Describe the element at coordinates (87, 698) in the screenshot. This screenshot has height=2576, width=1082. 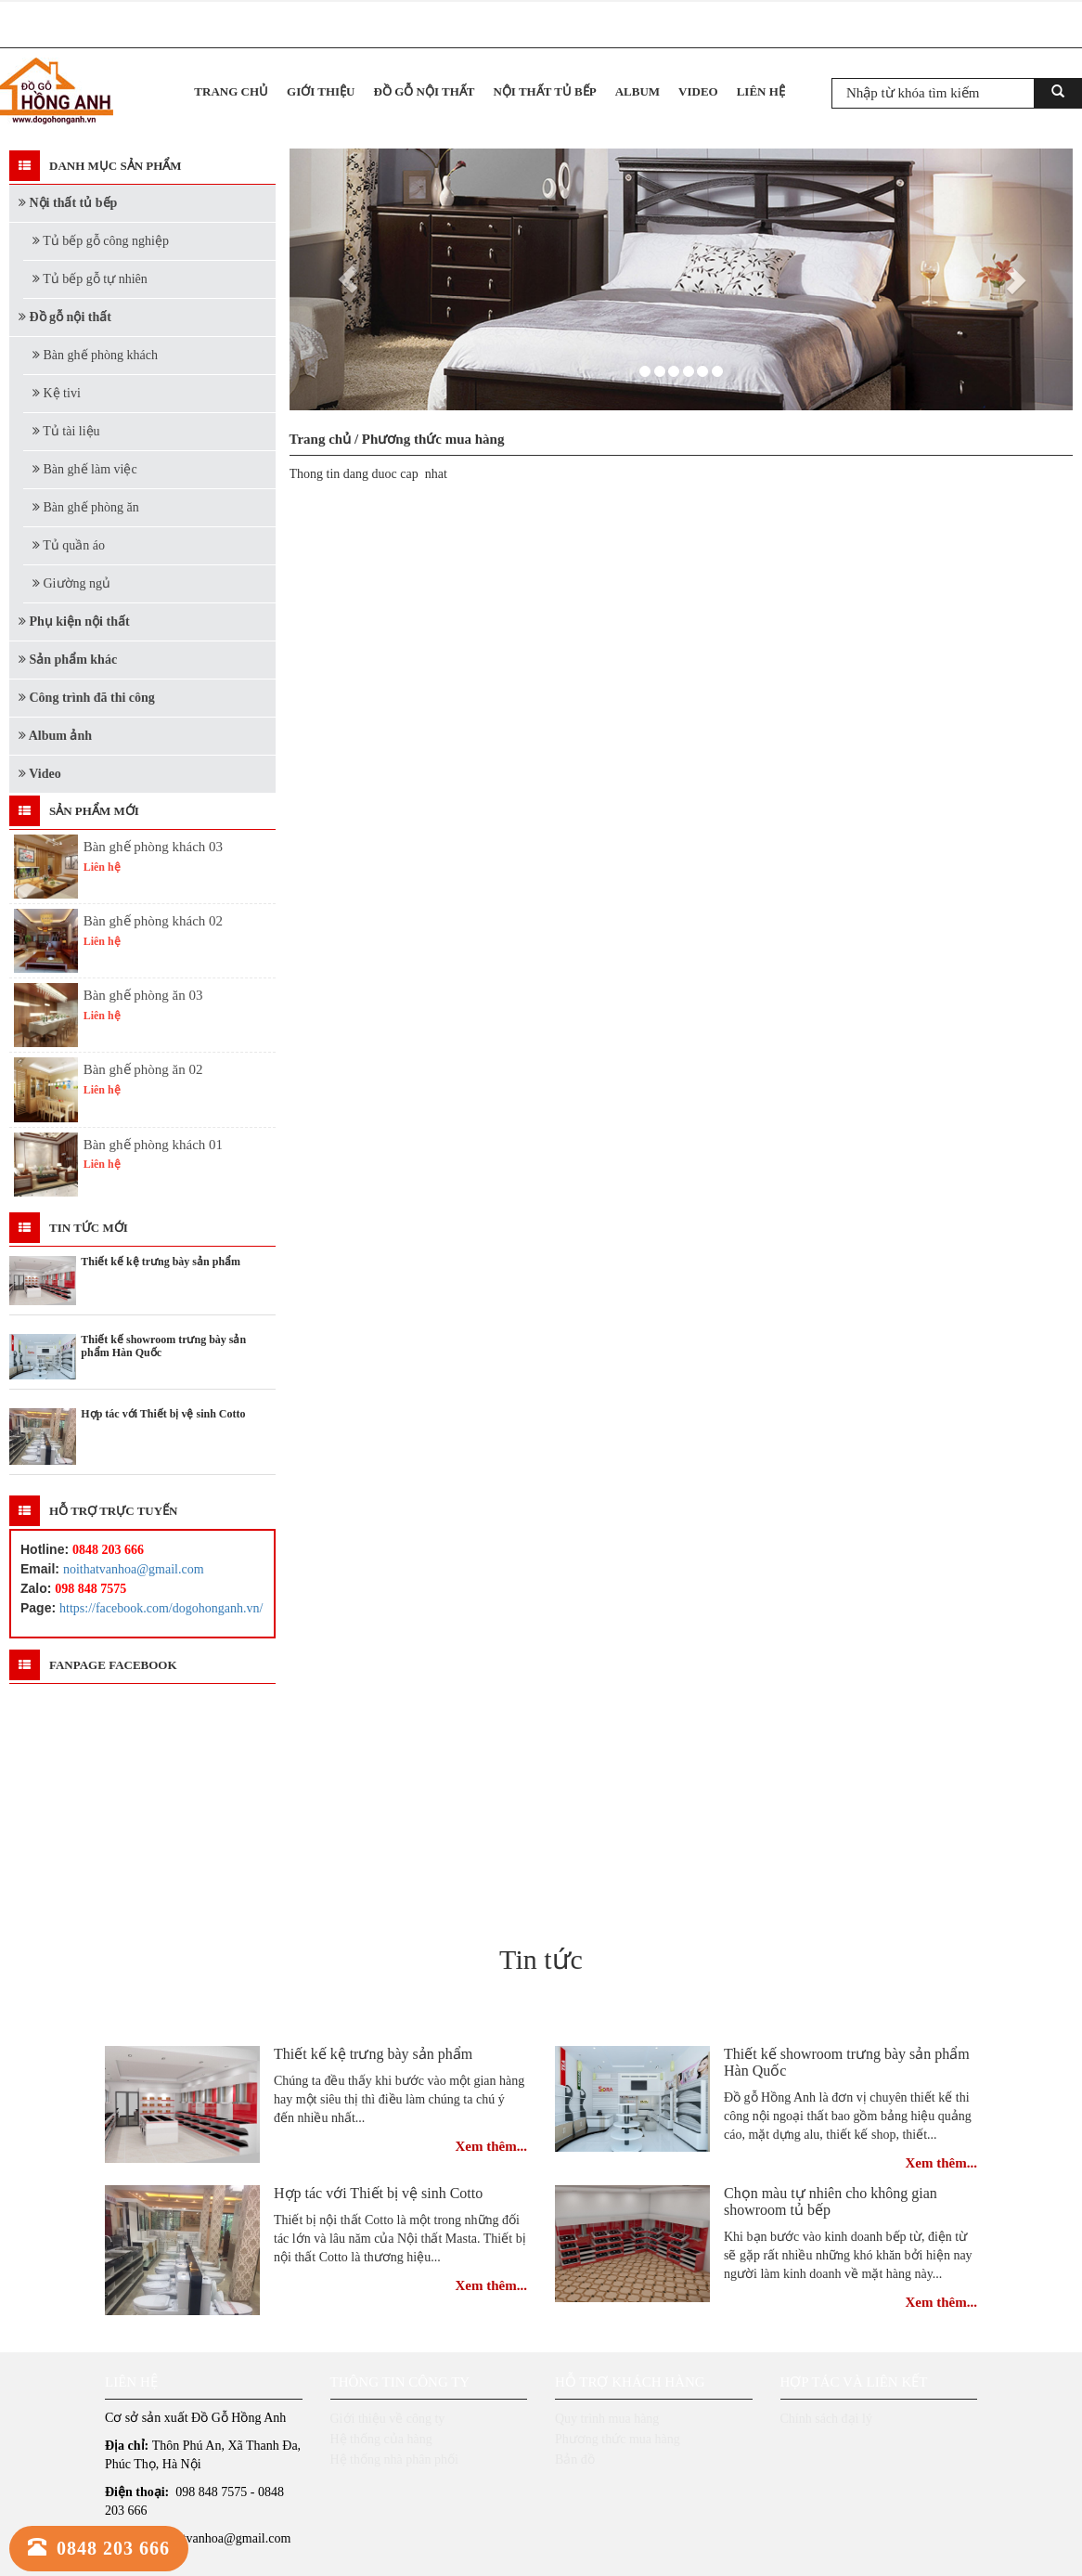
I see `Công trình đã thi công` at that location.